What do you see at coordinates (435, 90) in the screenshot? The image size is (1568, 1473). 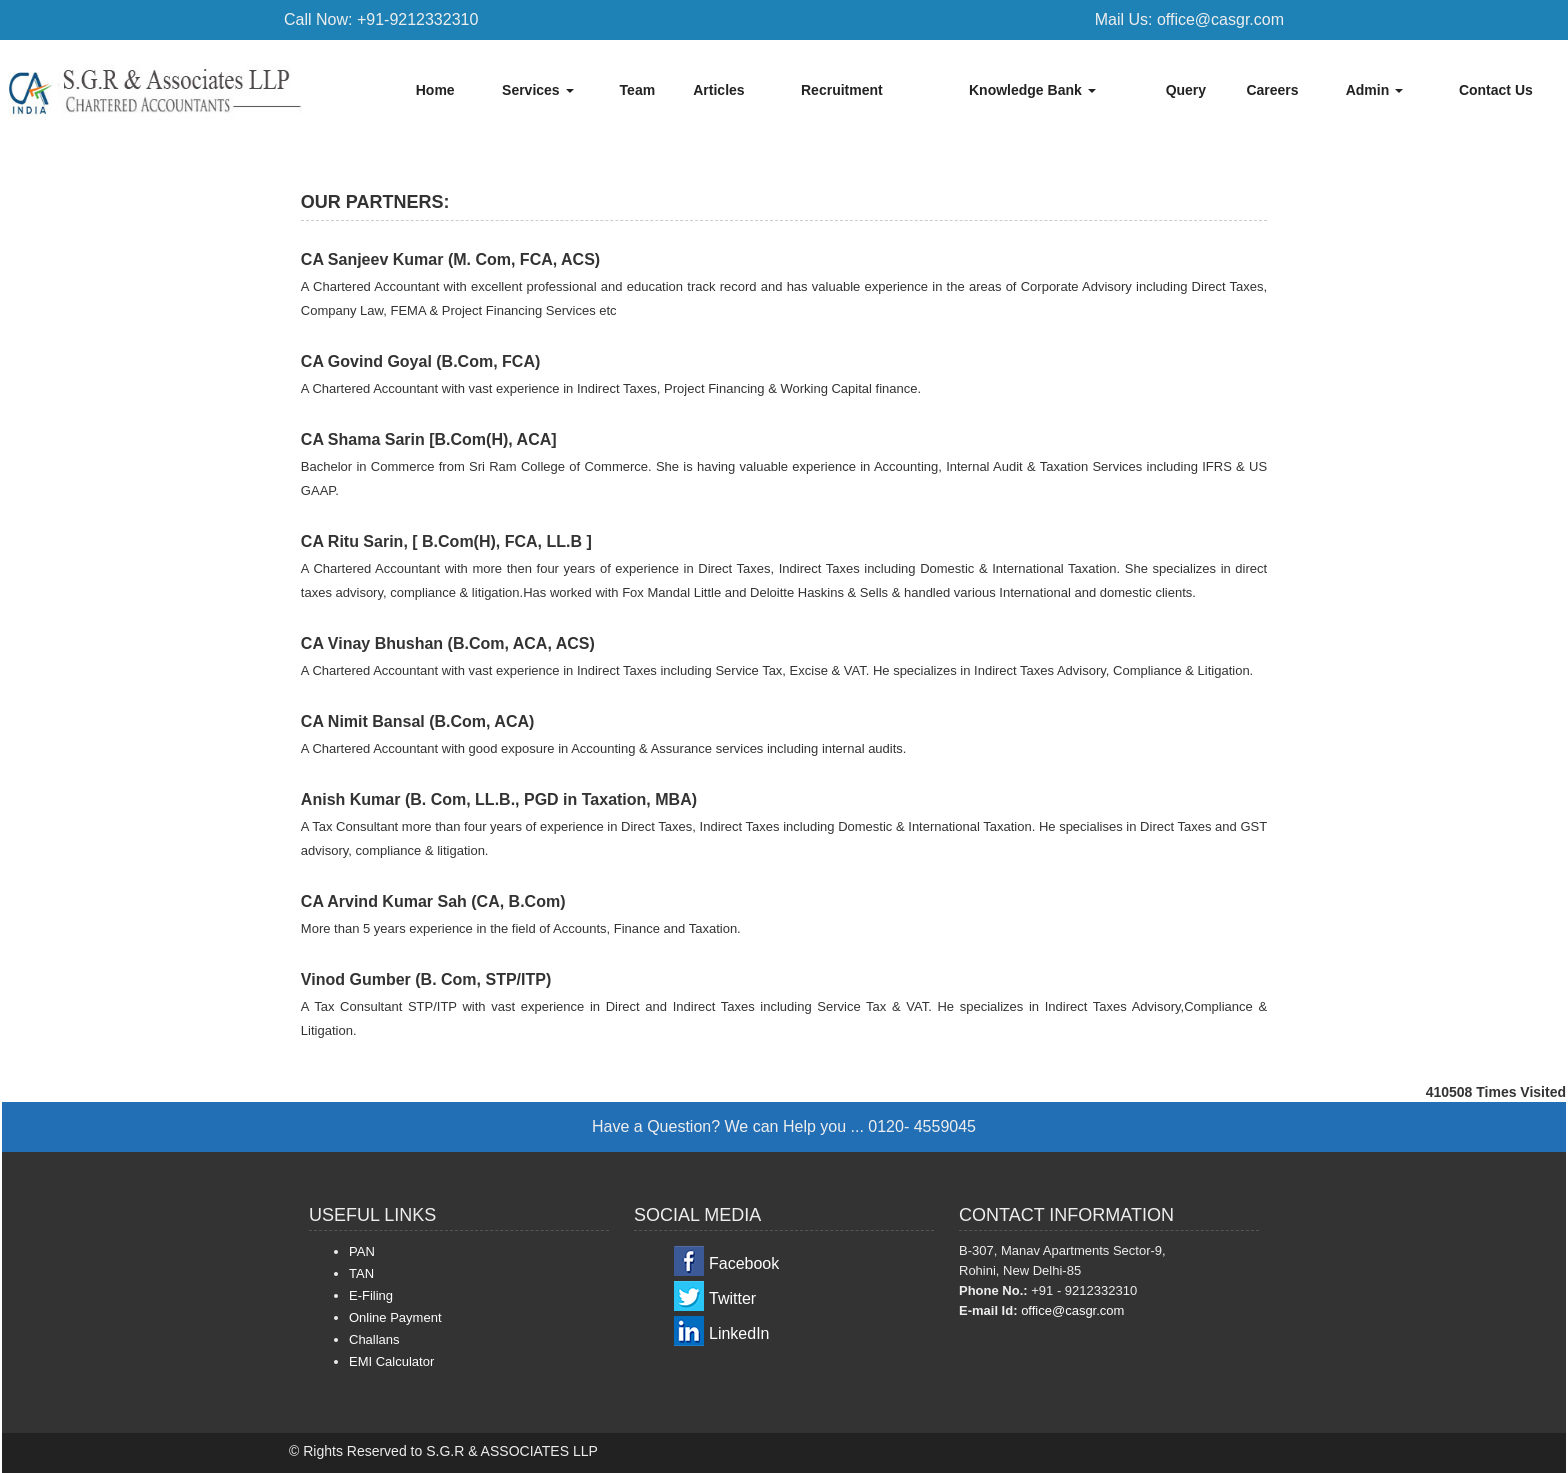 I see `Home` at bounding box center [435, 90].